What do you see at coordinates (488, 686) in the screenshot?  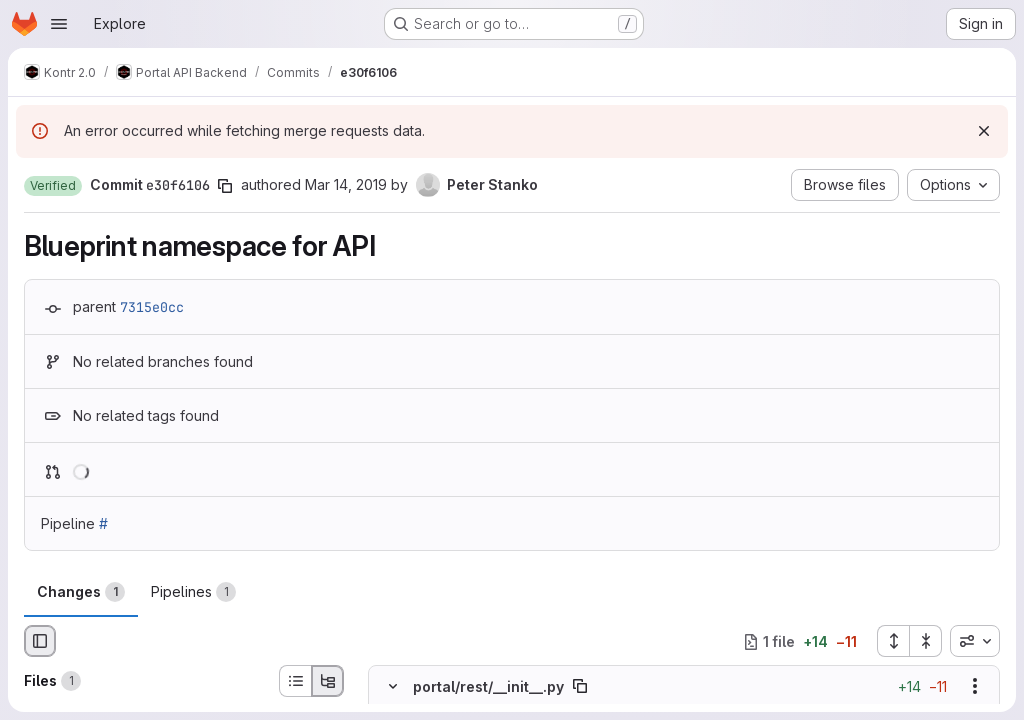 I see `portal/rest/__init__.py` at bounding box center [488, 686].